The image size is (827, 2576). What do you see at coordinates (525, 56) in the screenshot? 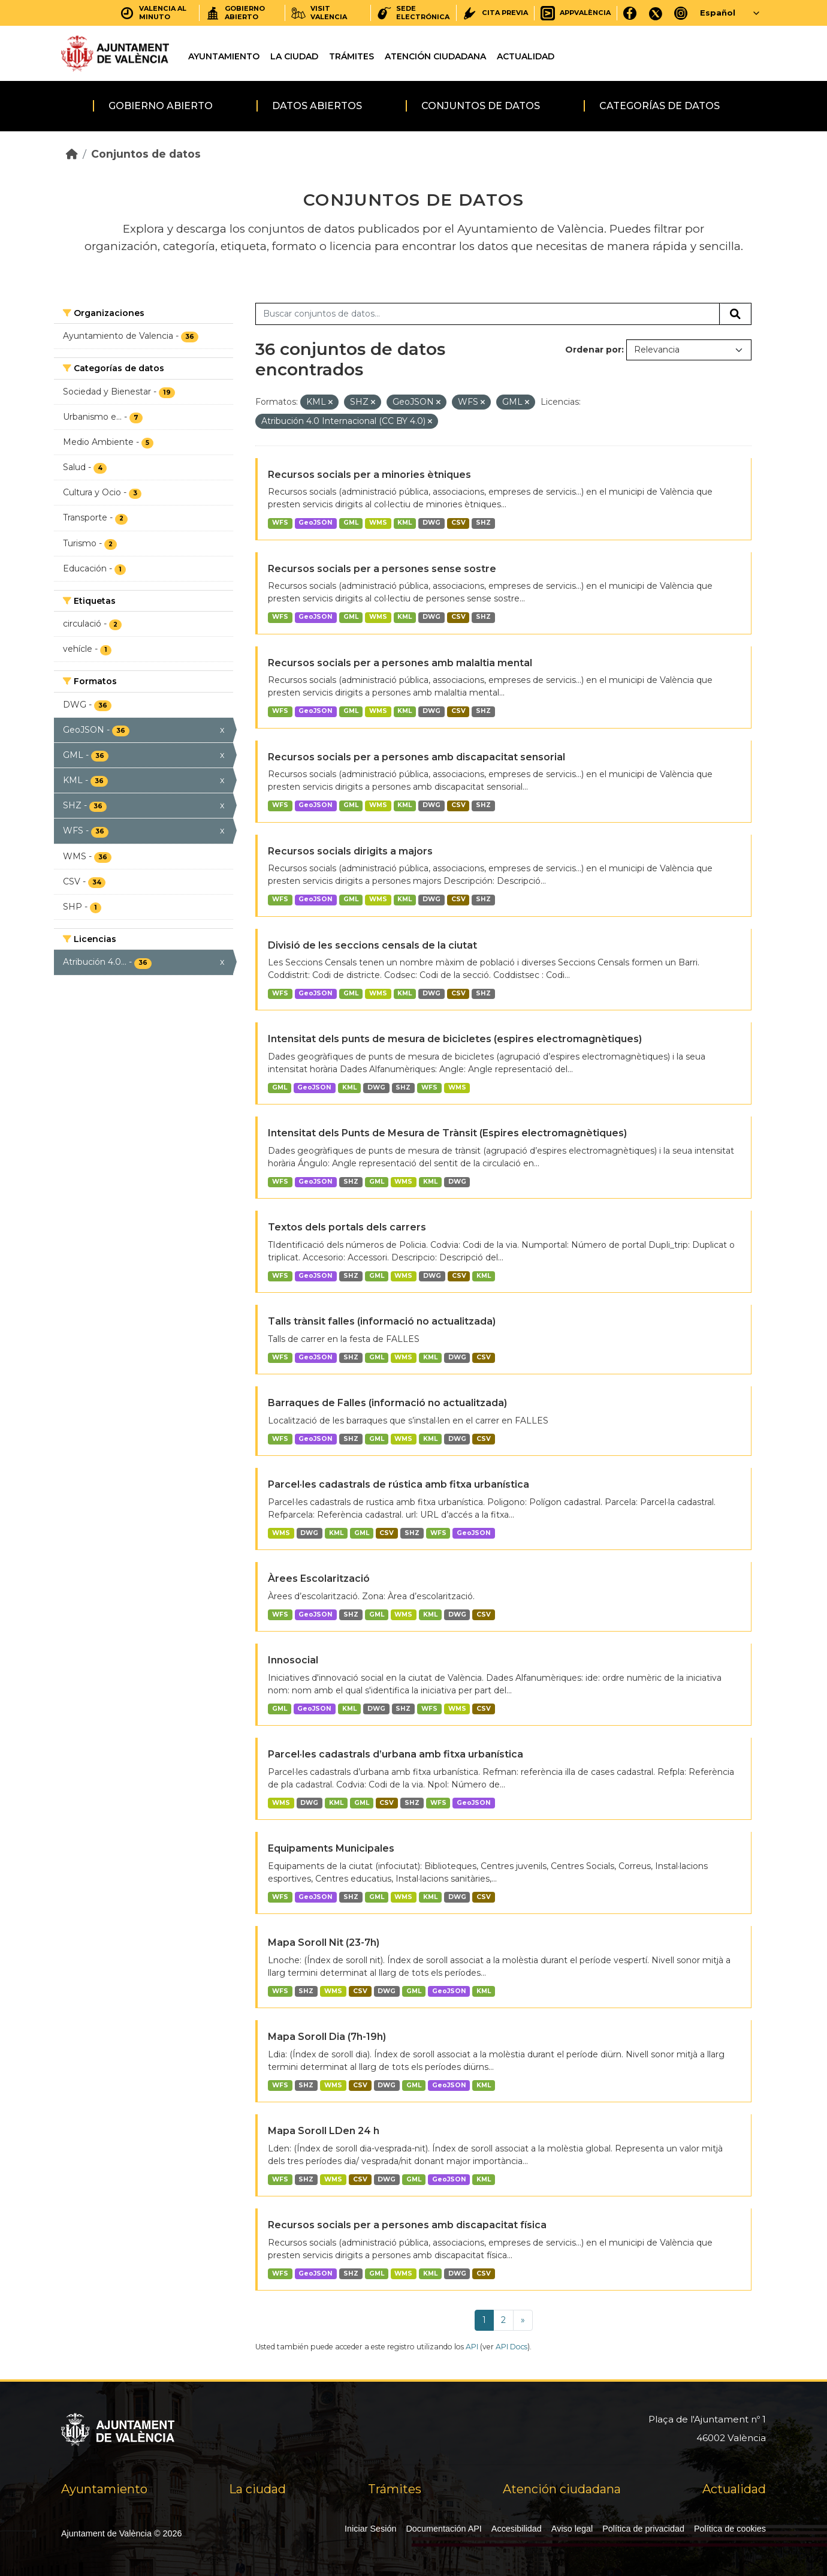
I see `Actualidad` at bounding box center [525, 56].